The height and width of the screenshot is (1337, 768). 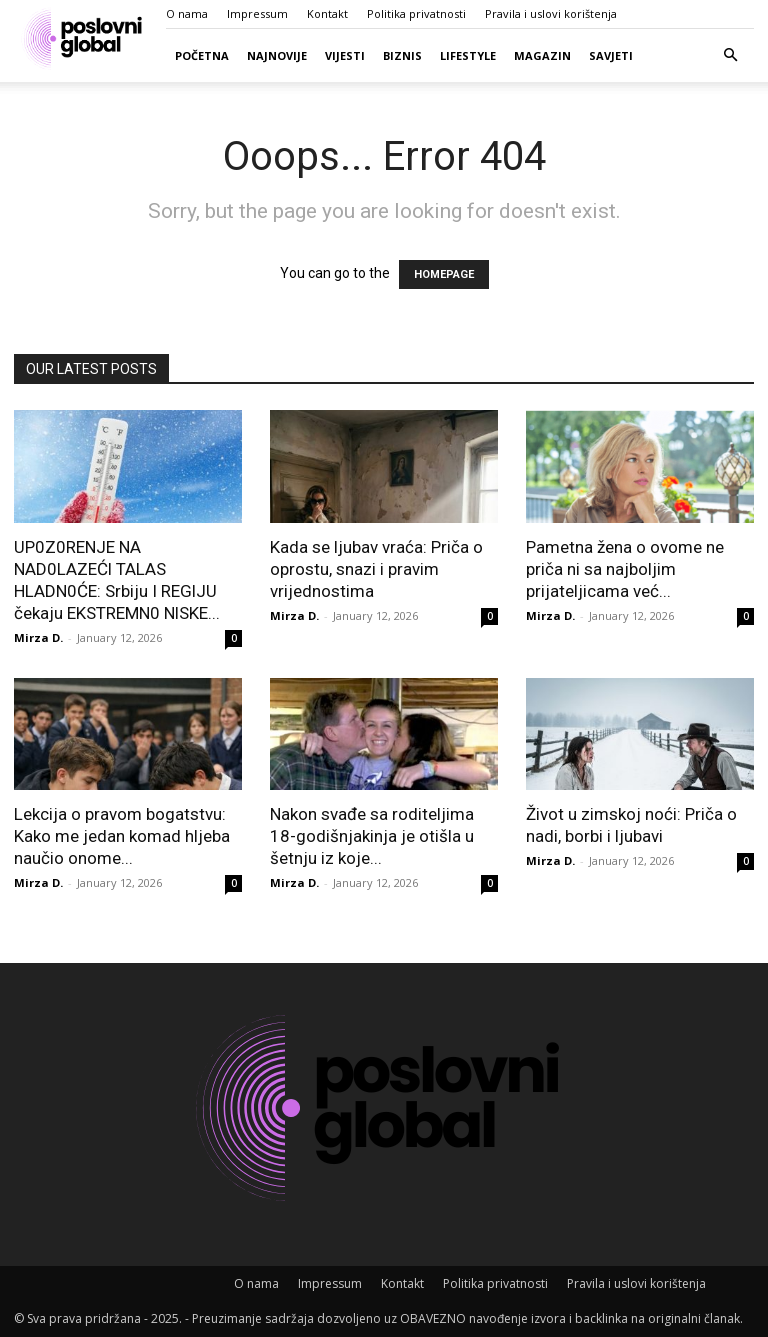 I want to click on Lekcija o pravom bogatstvu: Kako me jedan komad hljeba naučio onome..., so click(x=122, y=836).